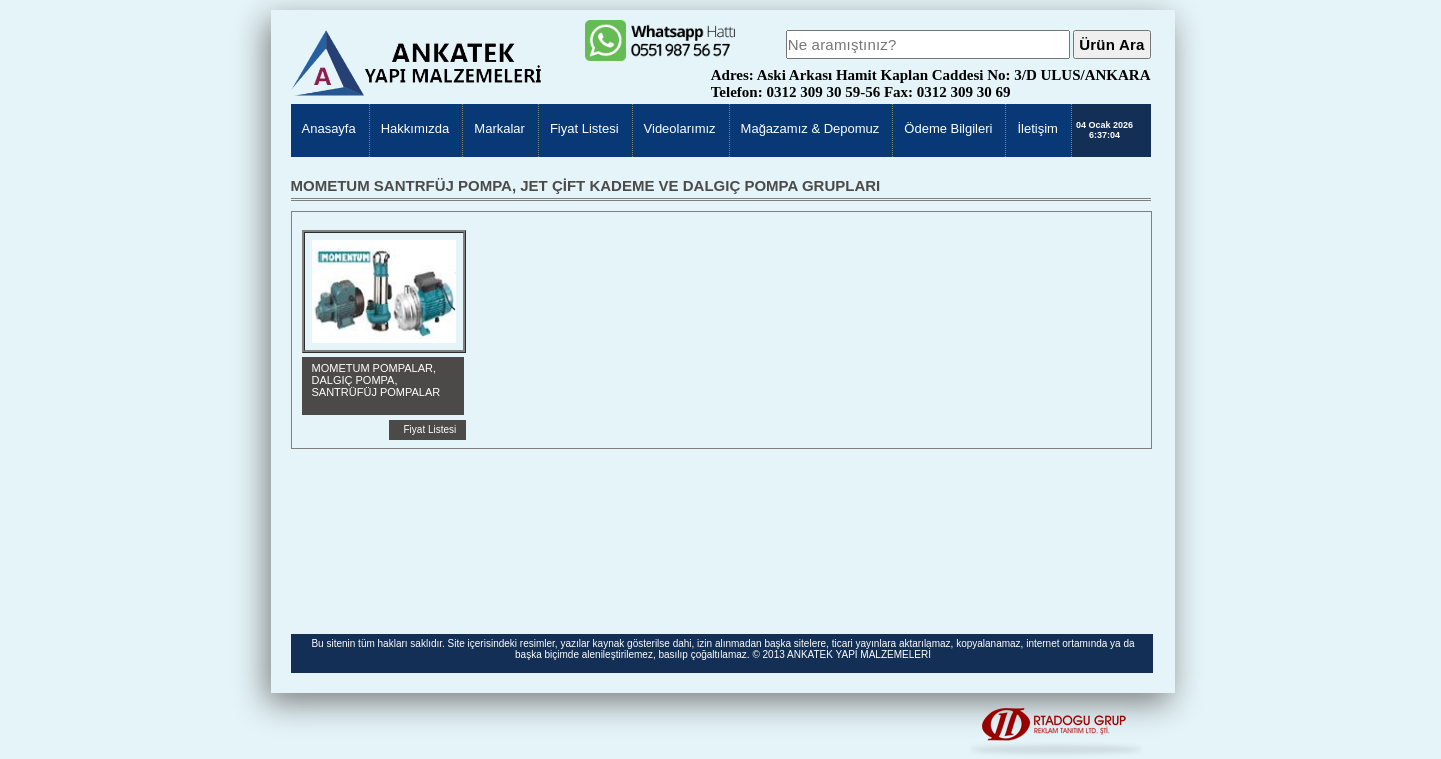 The image size is (1441, 759). I want to click on Ödeme Bilgileri, so click(948, 128).